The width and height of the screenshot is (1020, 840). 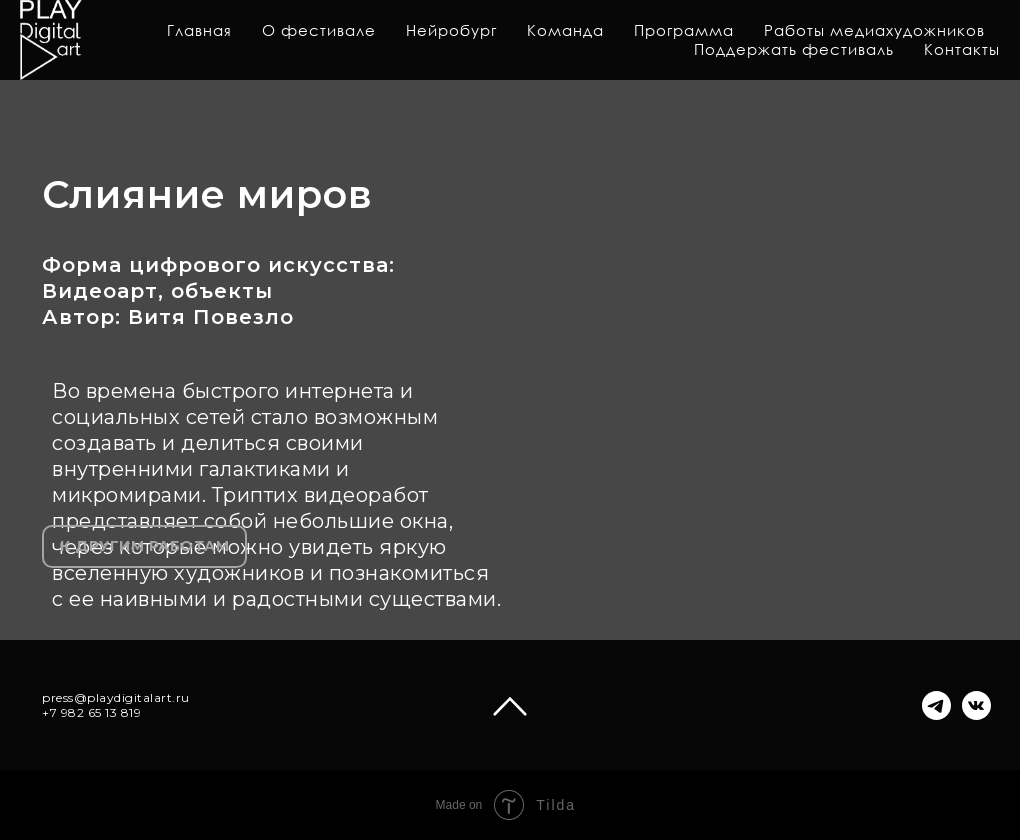 I want to click on Нейробург, so click(x=451, y=30).